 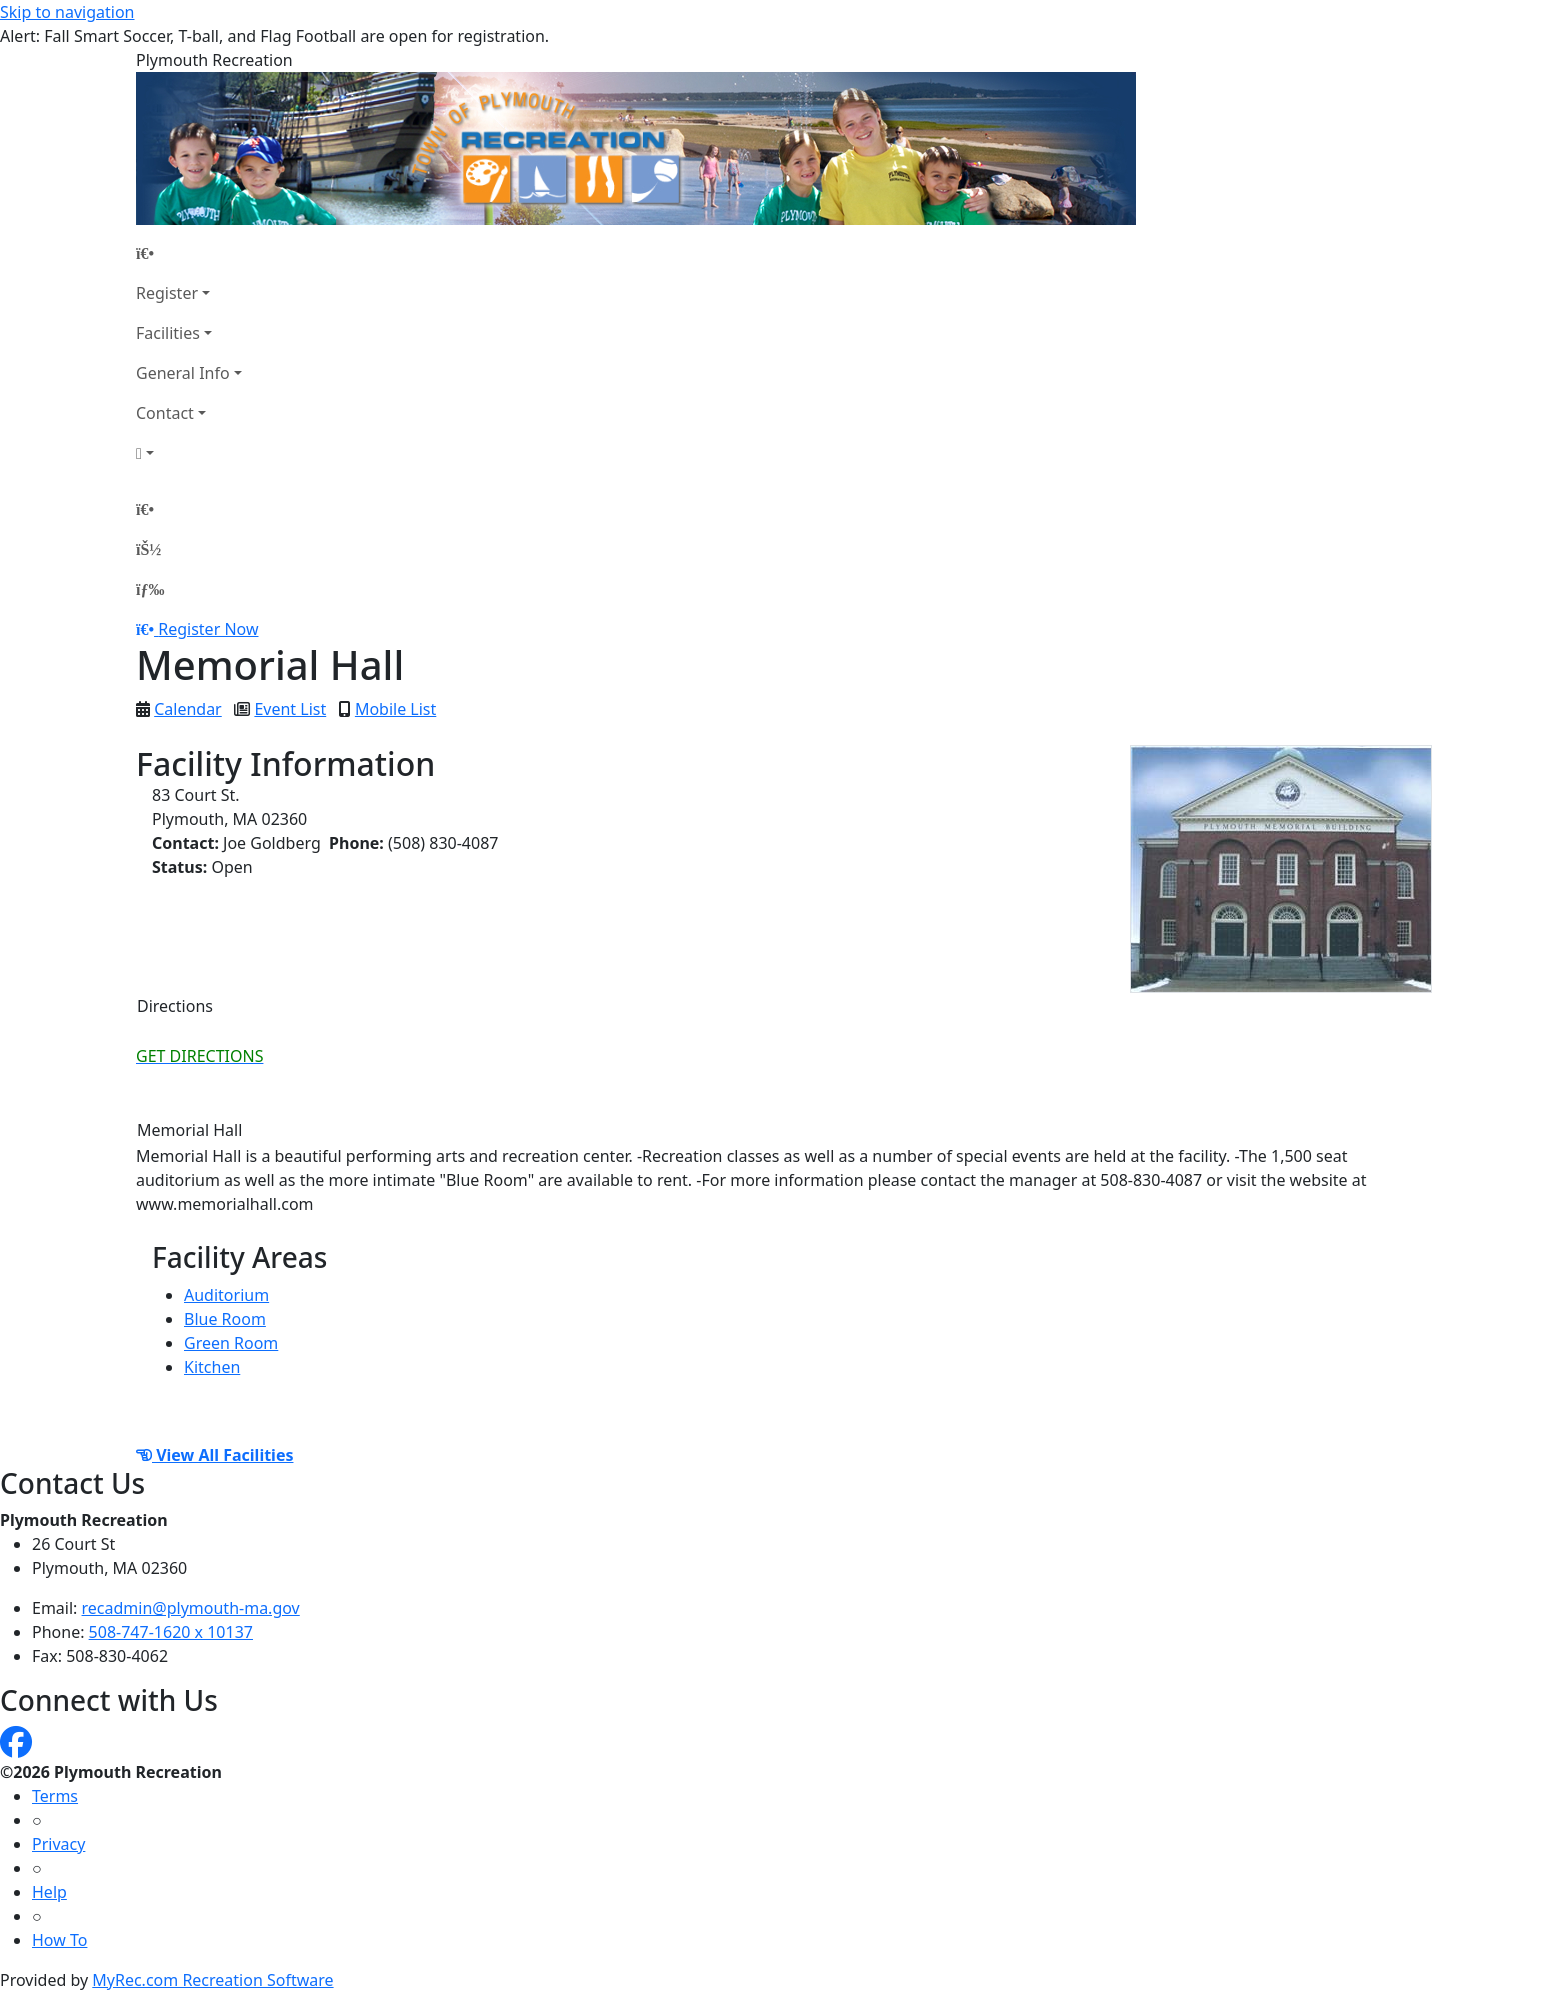 I want to click on General Info, so click(x=183, y=373).